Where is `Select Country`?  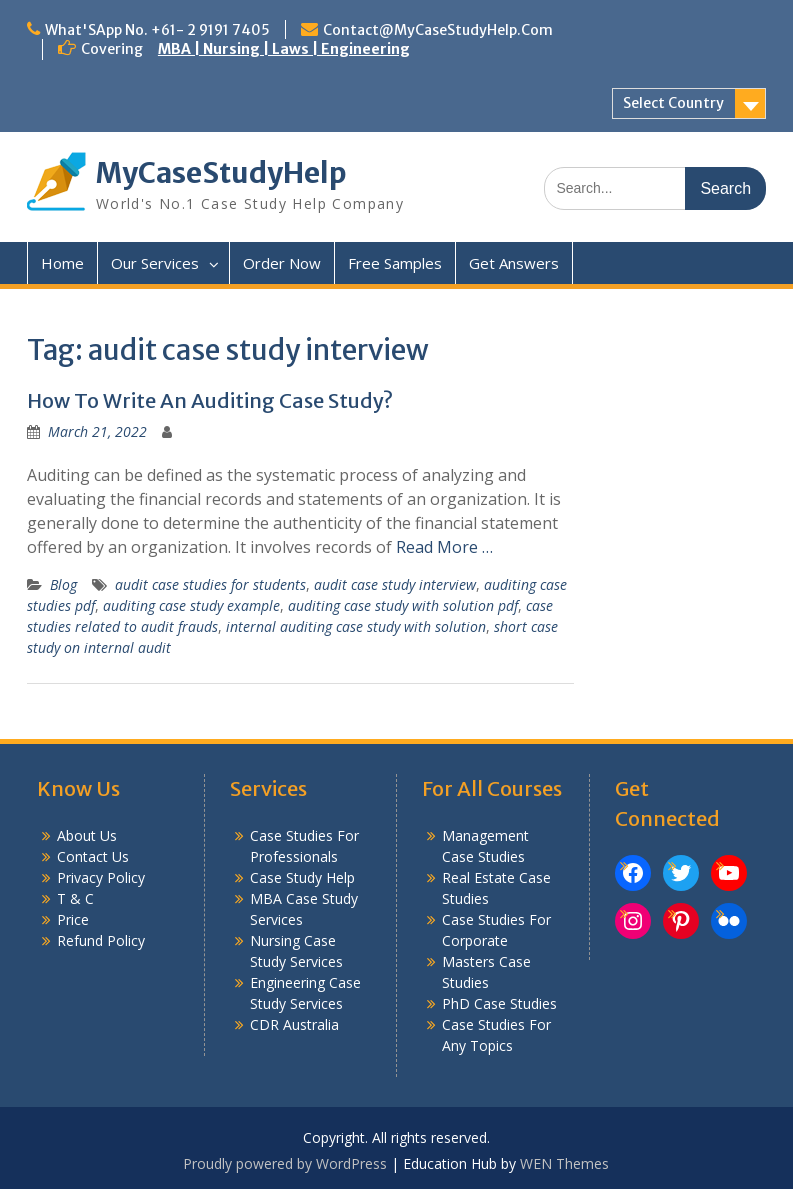 Select Country is located at coordinates (673, 103).